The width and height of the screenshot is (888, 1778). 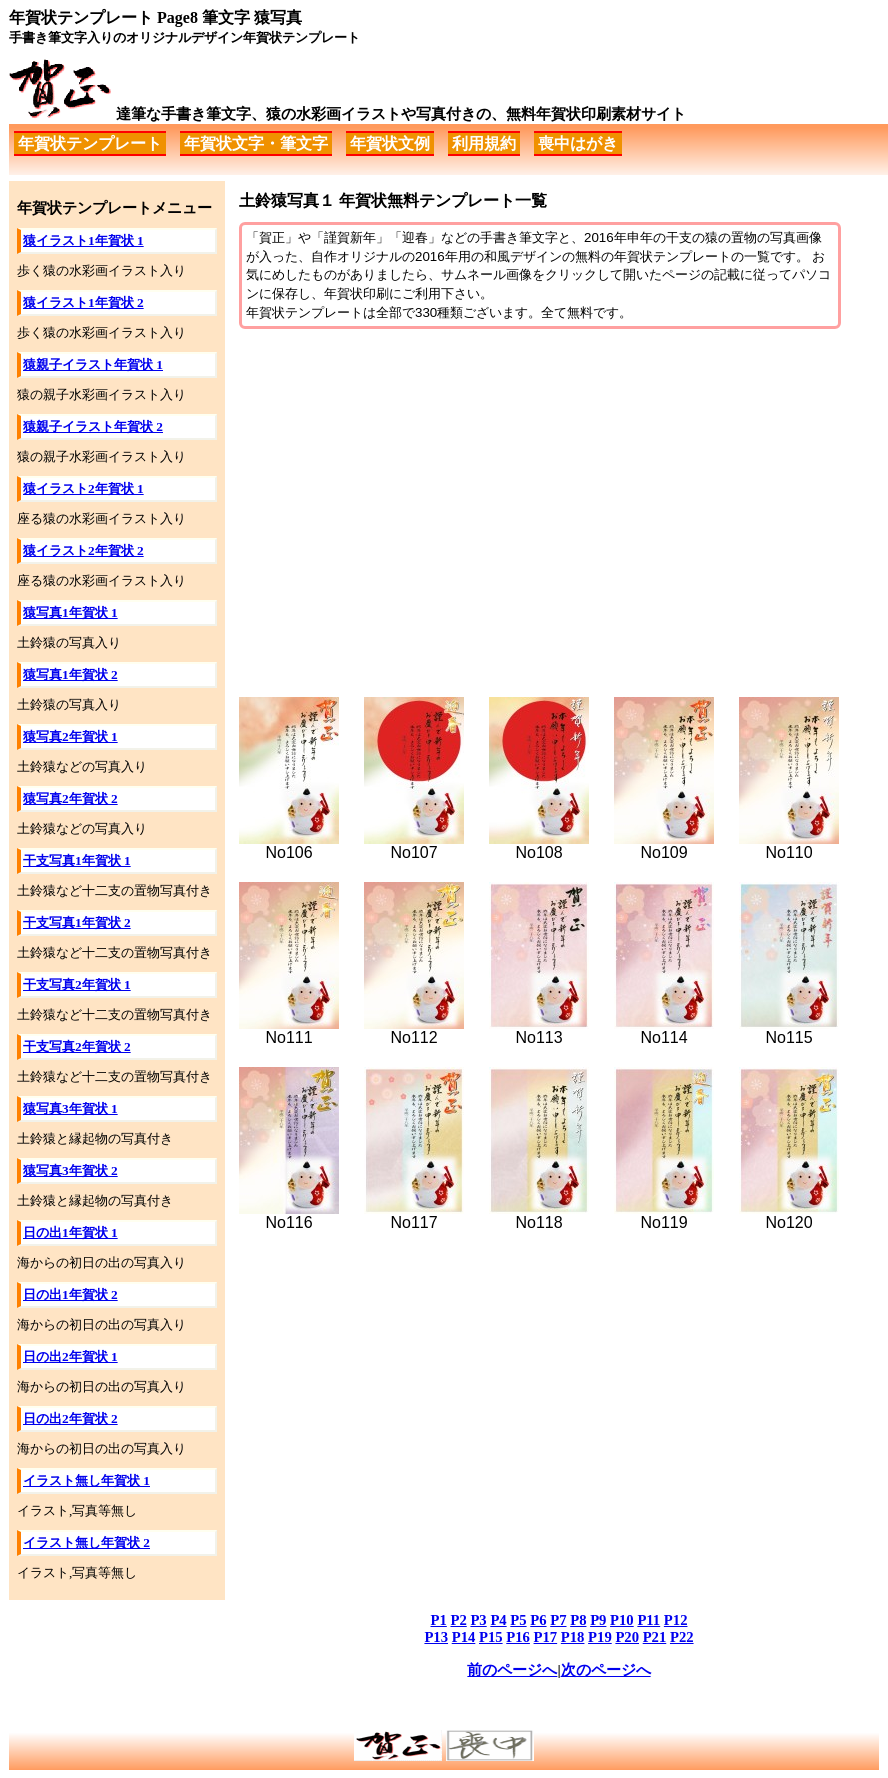 What do you see at coordinates (83, 550) in the screenshot?
I see `猿イラスト2年賀状 2` at bounding box center [83, 550].